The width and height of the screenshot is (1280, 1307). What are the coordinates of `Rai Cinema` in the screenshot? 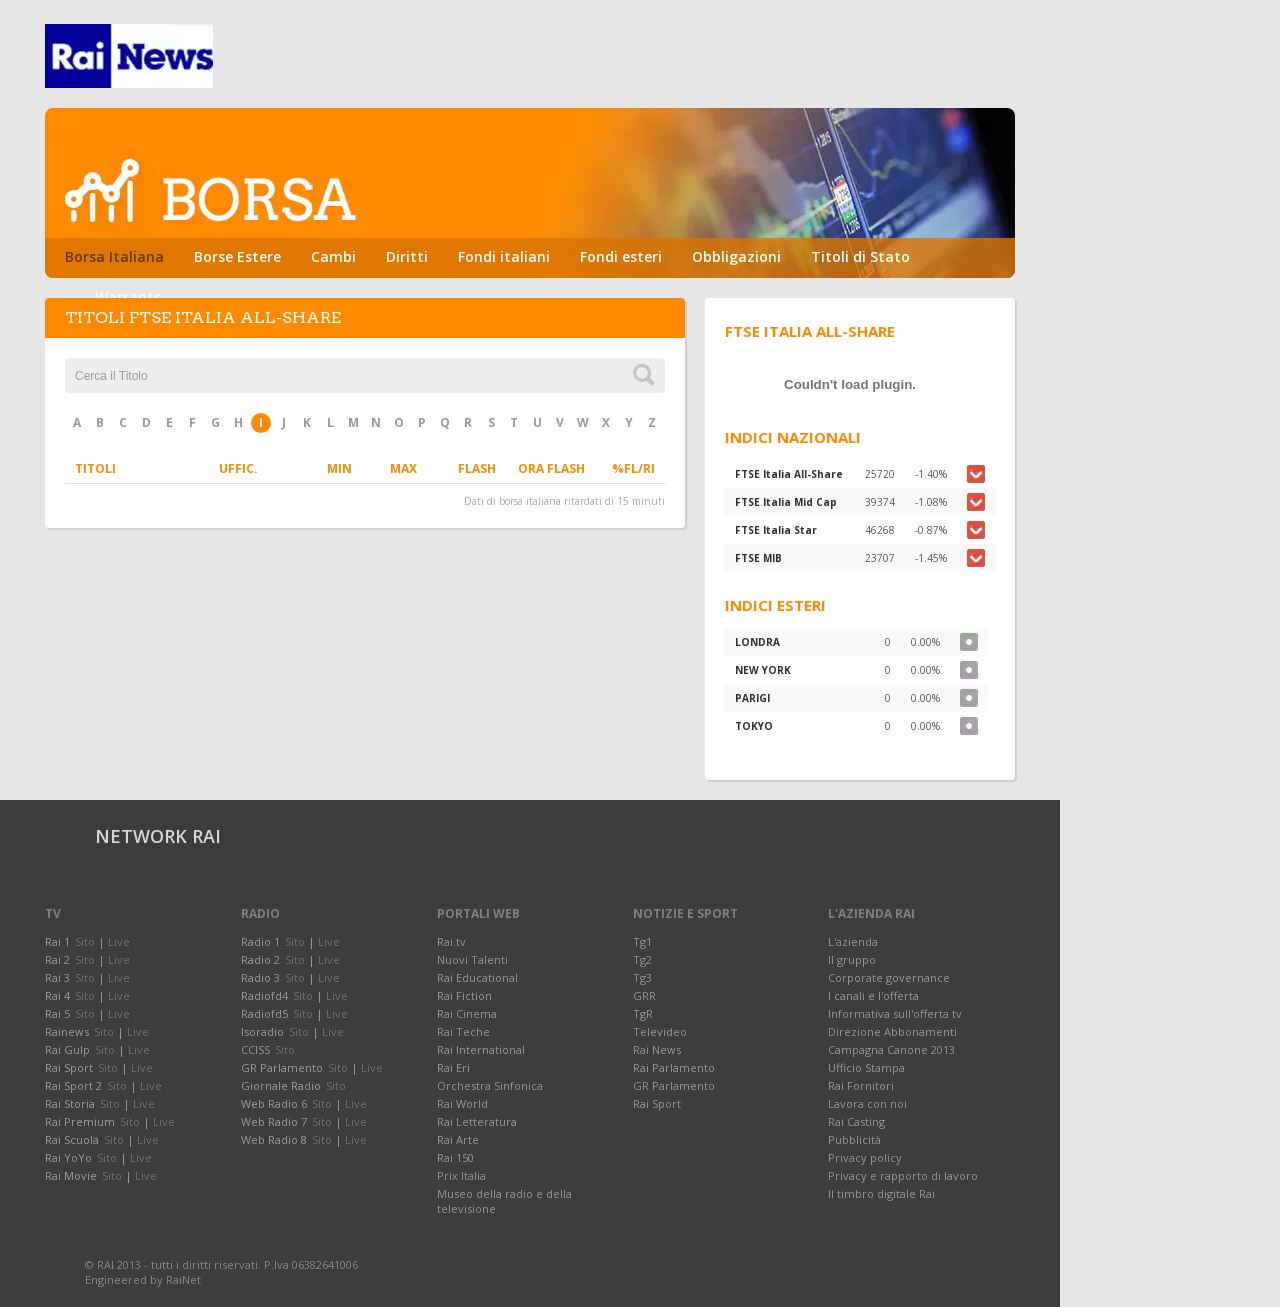 It's located at (467, 1013).